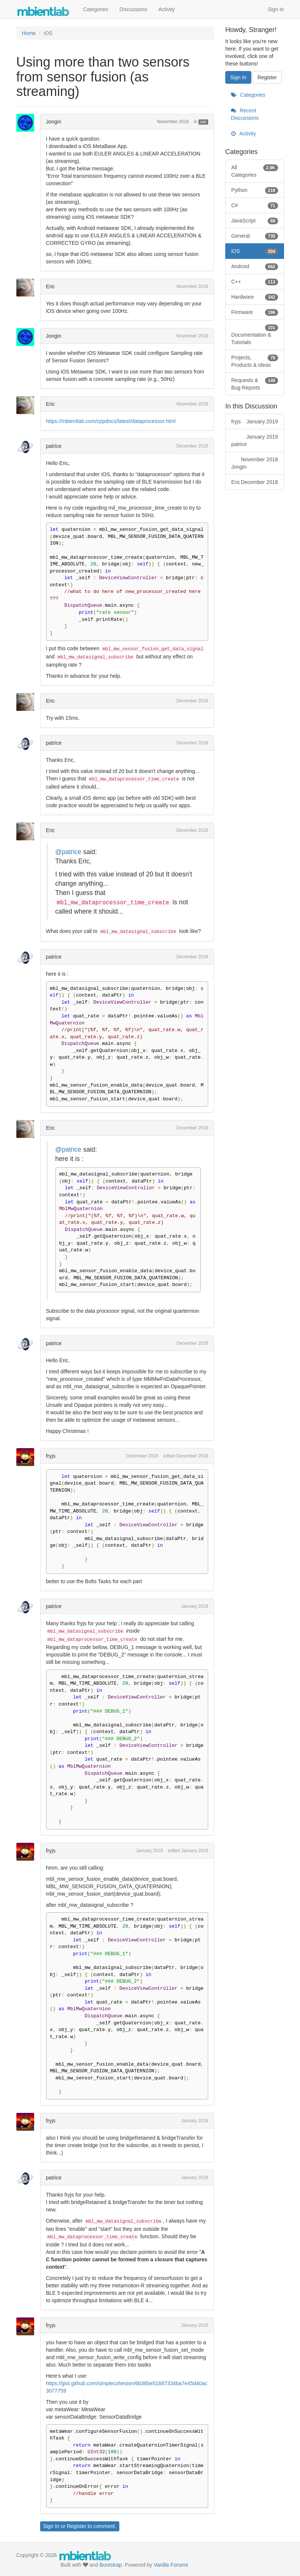 The image size is (300, 2576). What do you see at coordinates (50, 286) in the screenshot?
I see `Eric` at bounding box center [50, 286].